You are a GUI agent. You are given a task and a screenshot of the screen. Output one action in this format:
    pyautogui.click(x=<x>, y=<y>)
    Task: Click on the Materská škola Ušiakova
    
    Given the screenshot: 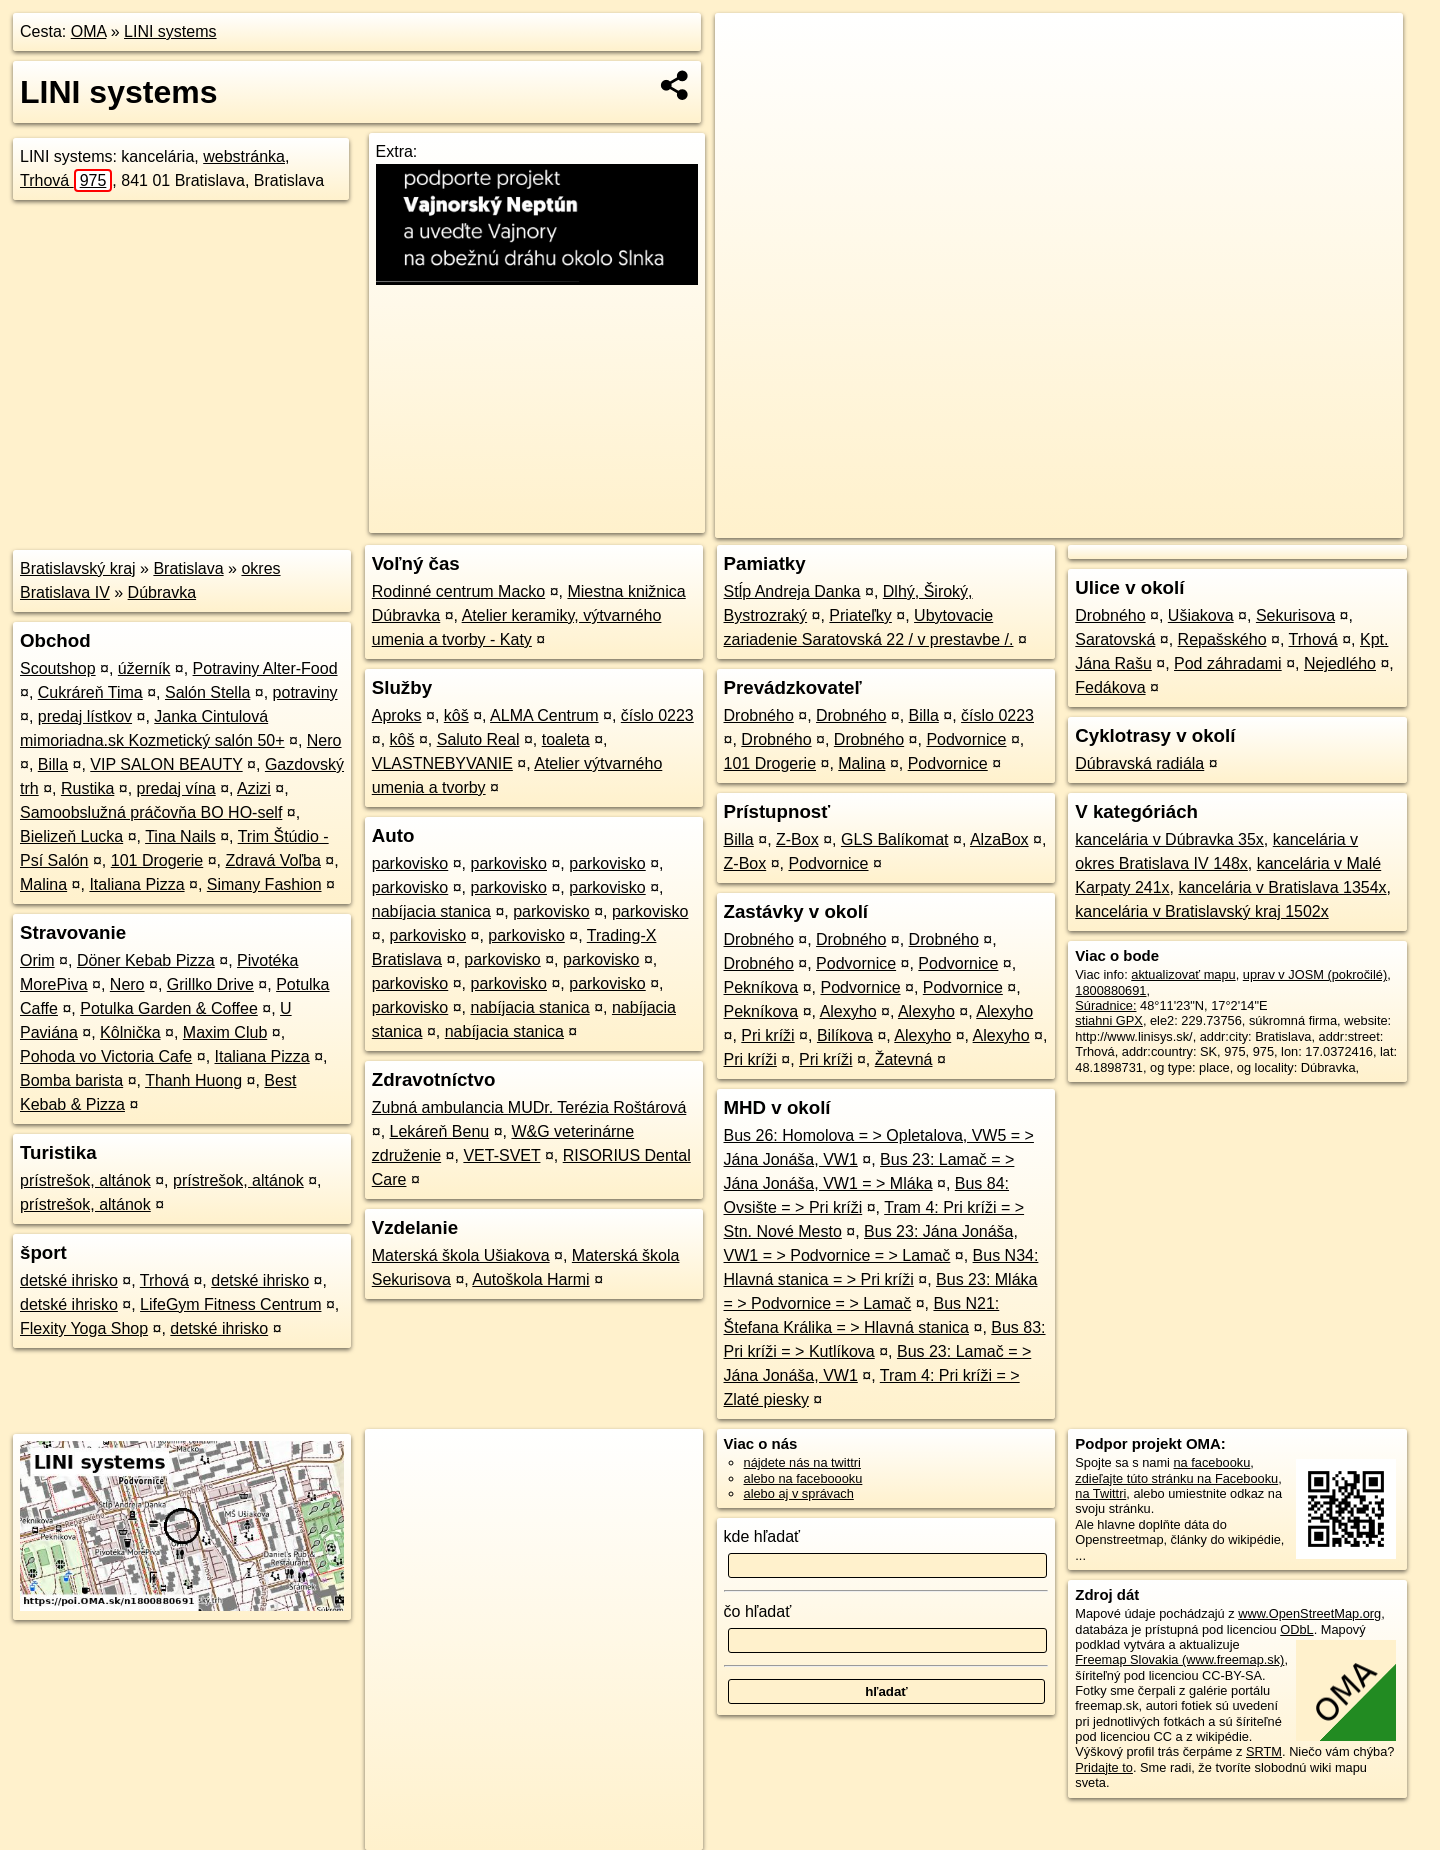 What is the action you would take?
    pyautogui.click(x=461, y=1255)
    